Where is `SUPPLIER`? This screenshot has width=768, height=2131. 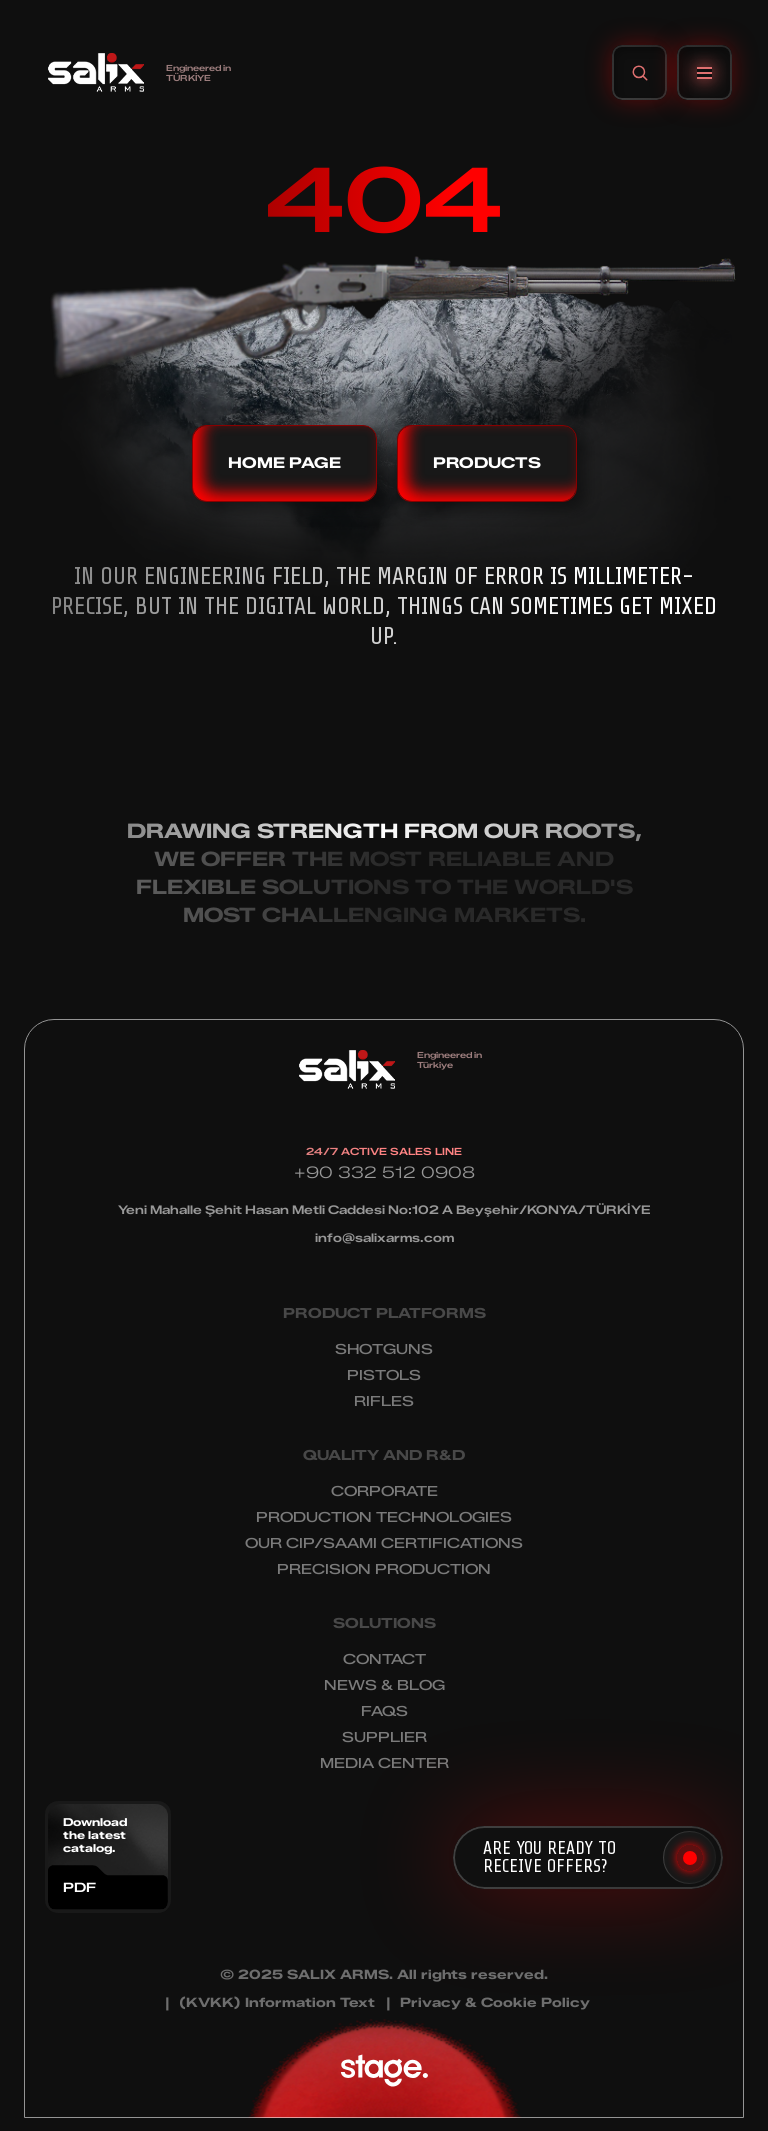 SUPPLIER is located at coordinates (384, 1737).